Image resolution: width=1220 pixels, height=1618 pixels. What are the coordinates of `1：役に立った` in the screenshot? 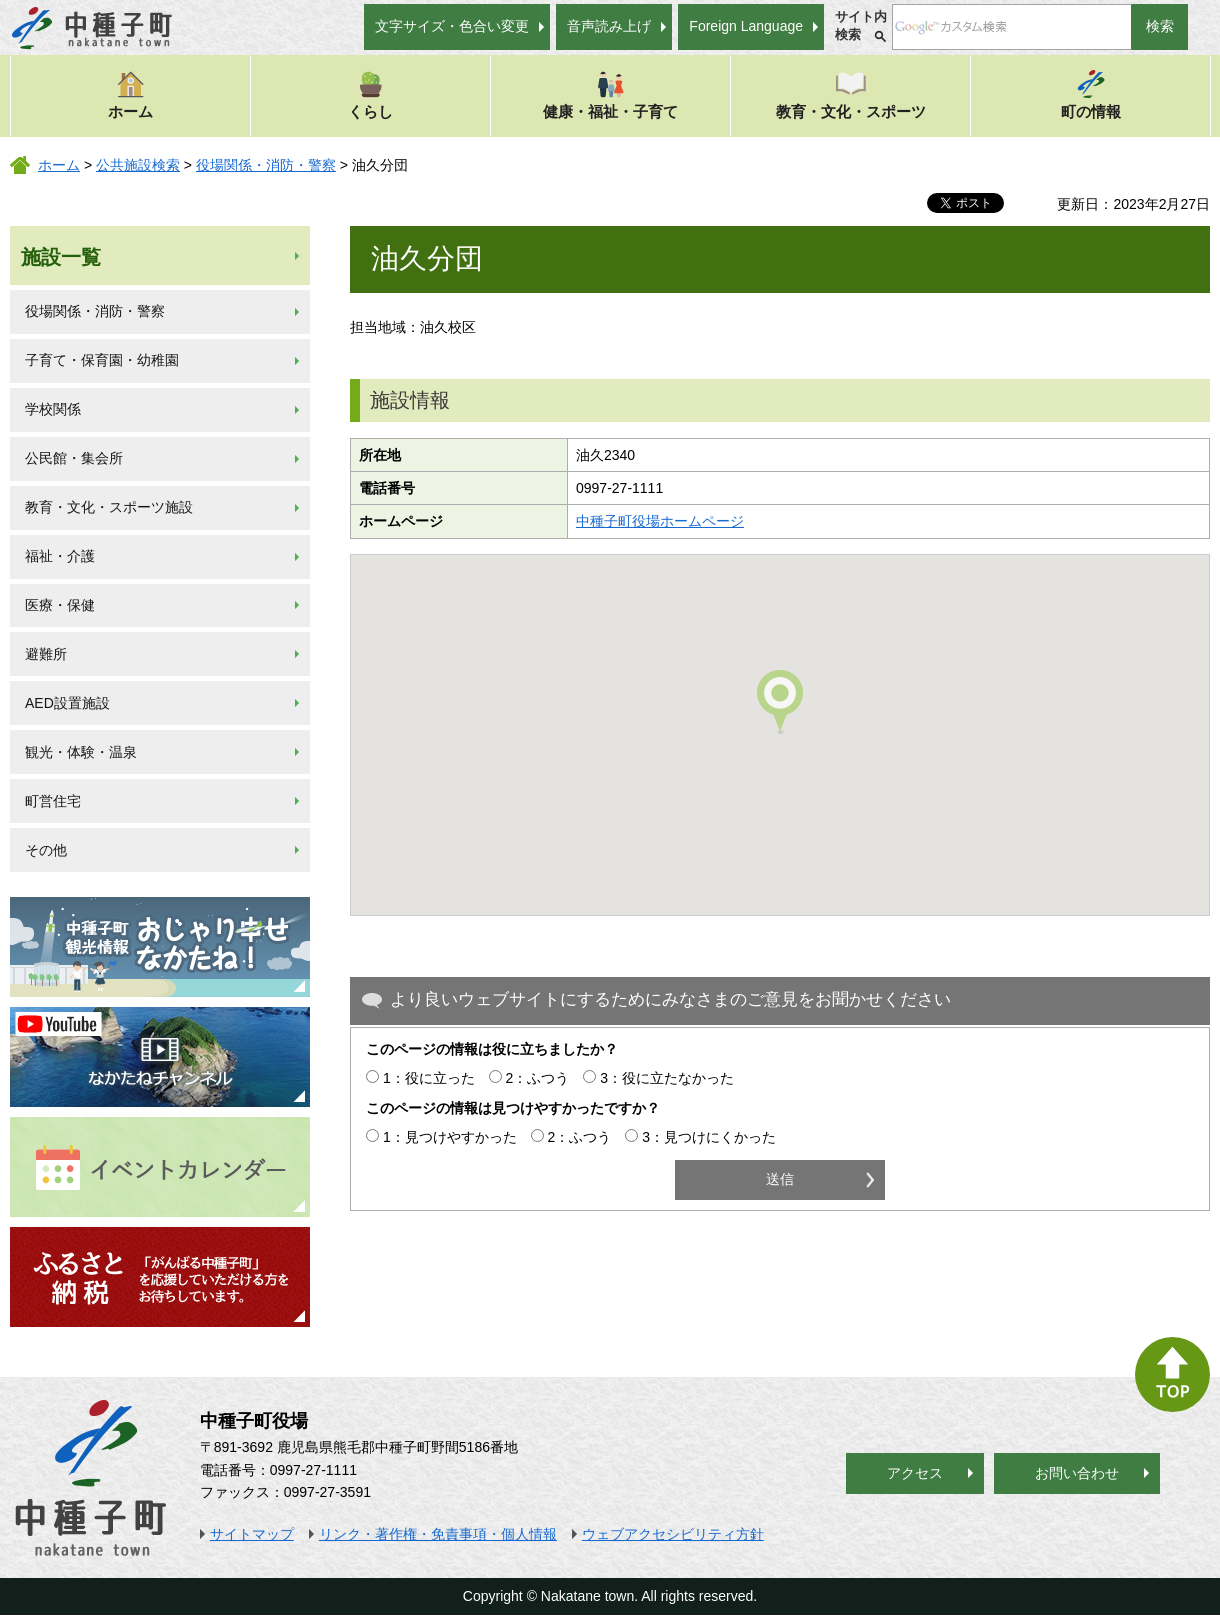 It's located at (429, 1078).